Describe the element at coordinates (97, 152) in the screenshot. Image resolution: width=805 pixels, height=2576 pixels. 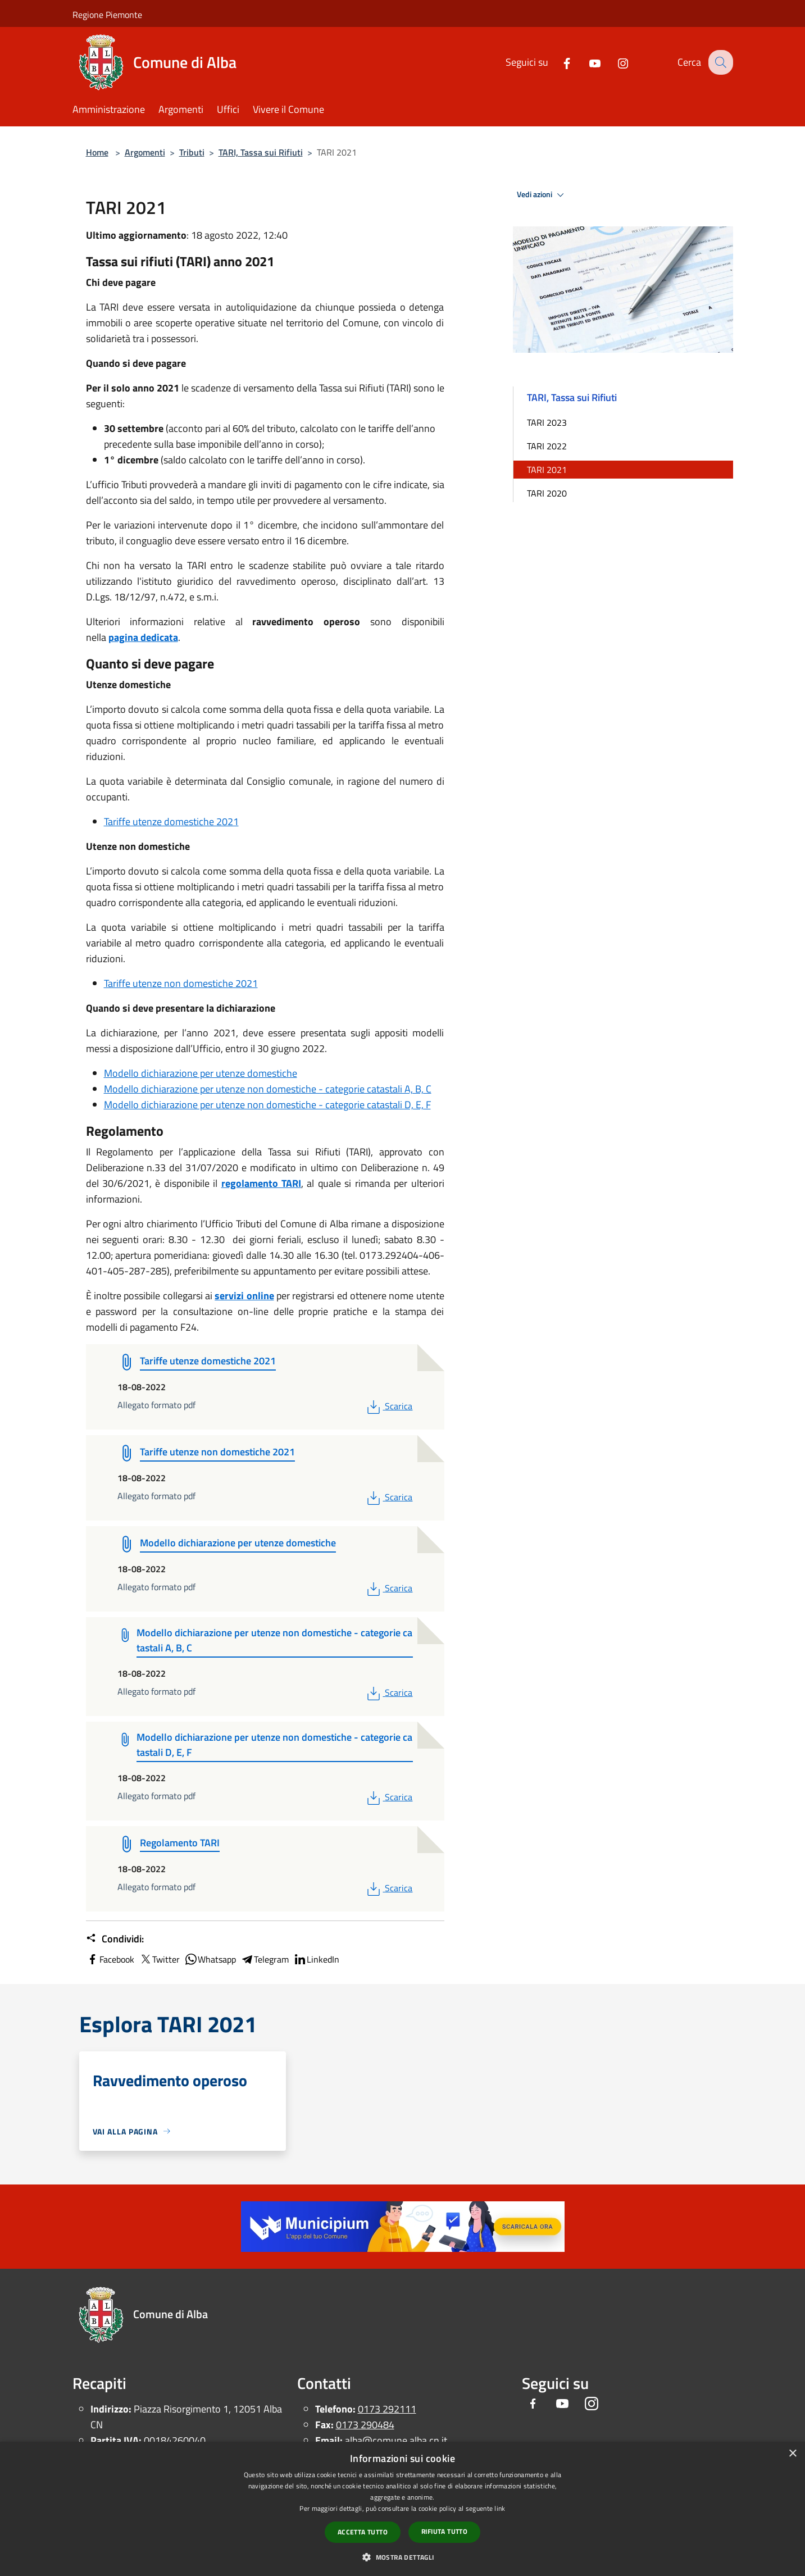
I see `Home` at that location.